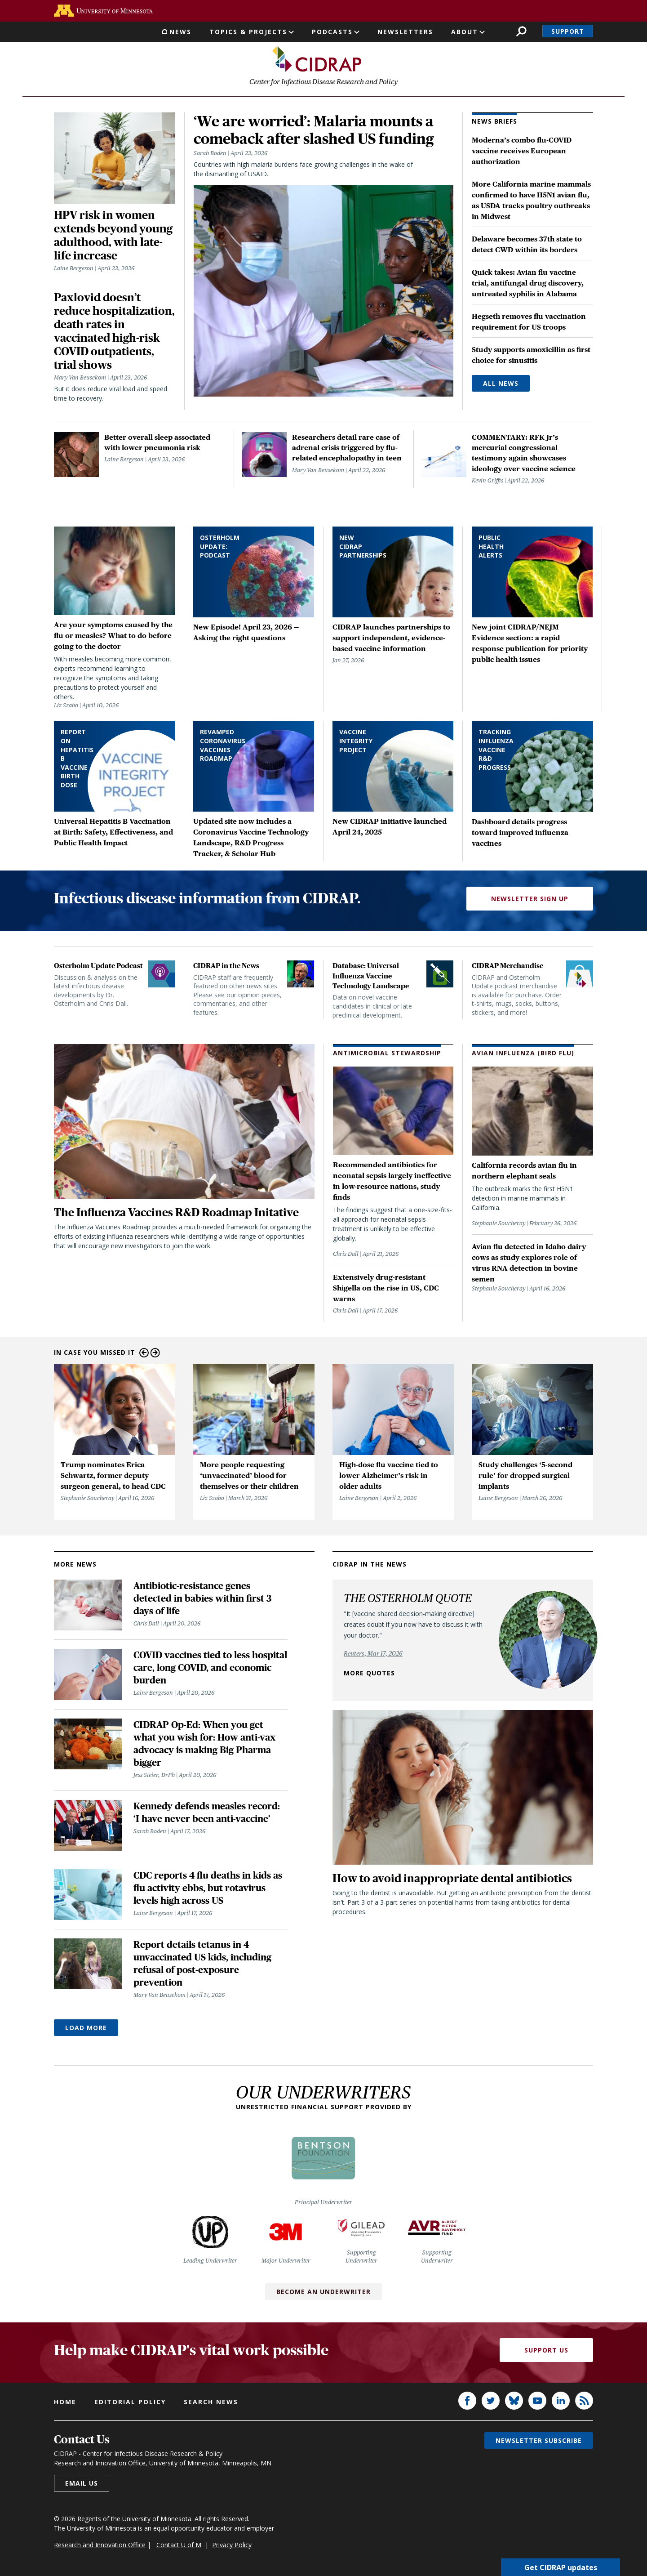 Image resolution: width=647 pixels, height=2576 pixels. What do you see at coordinates (232, 2544) in the screenshot?
I see `Privacy Policy` at bounding box center [232, 2544].